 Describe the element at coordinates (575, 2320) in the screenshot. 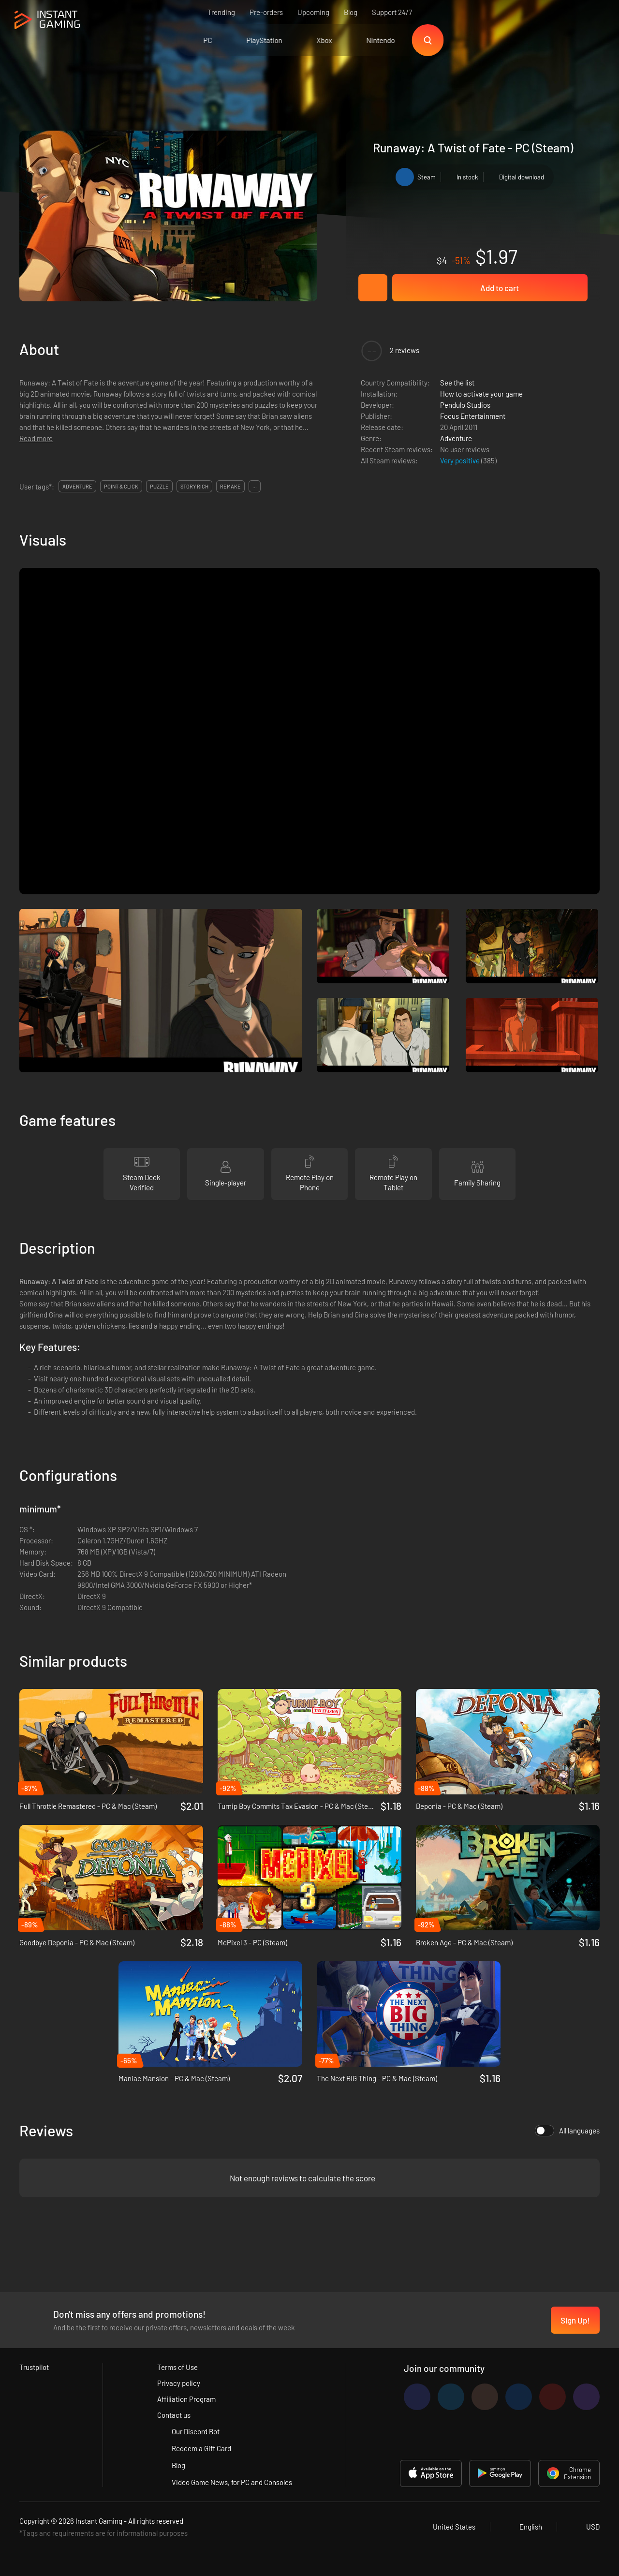

I see `Sign Up!` at that location.